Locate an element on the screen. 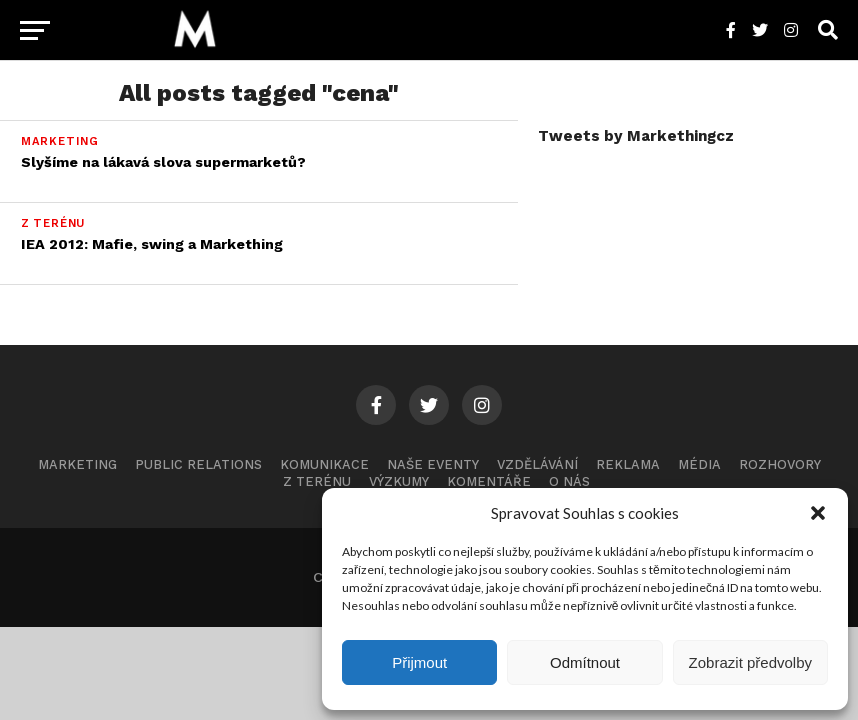  O nás is located at coordinates (569, 481).